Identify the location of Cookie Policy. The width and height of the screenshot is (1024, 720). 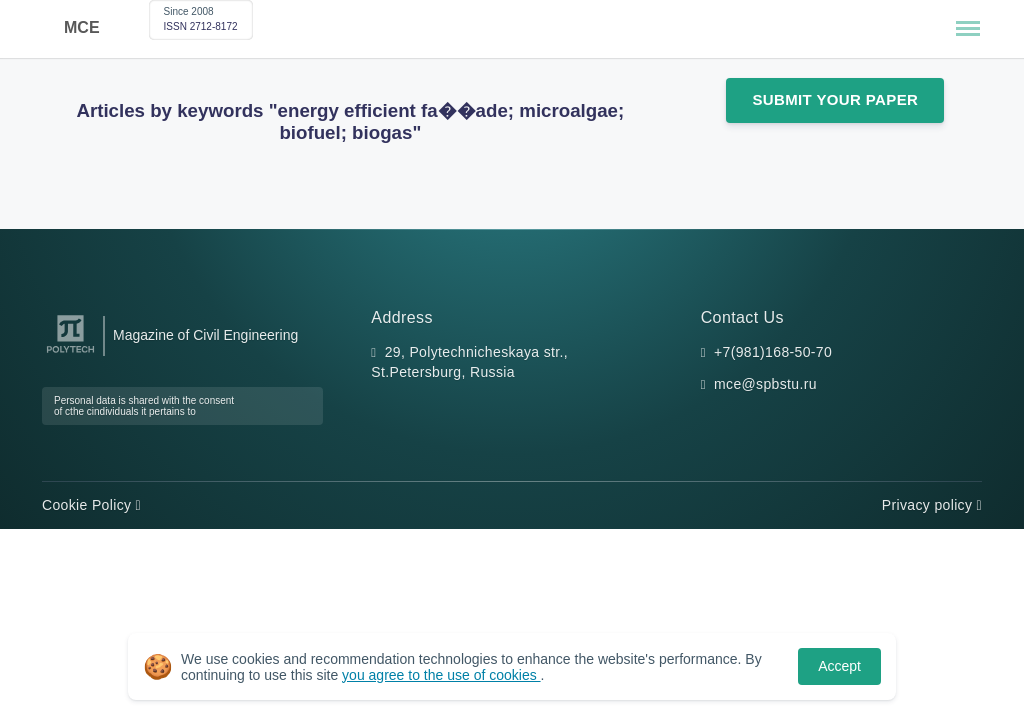
(91, 505).